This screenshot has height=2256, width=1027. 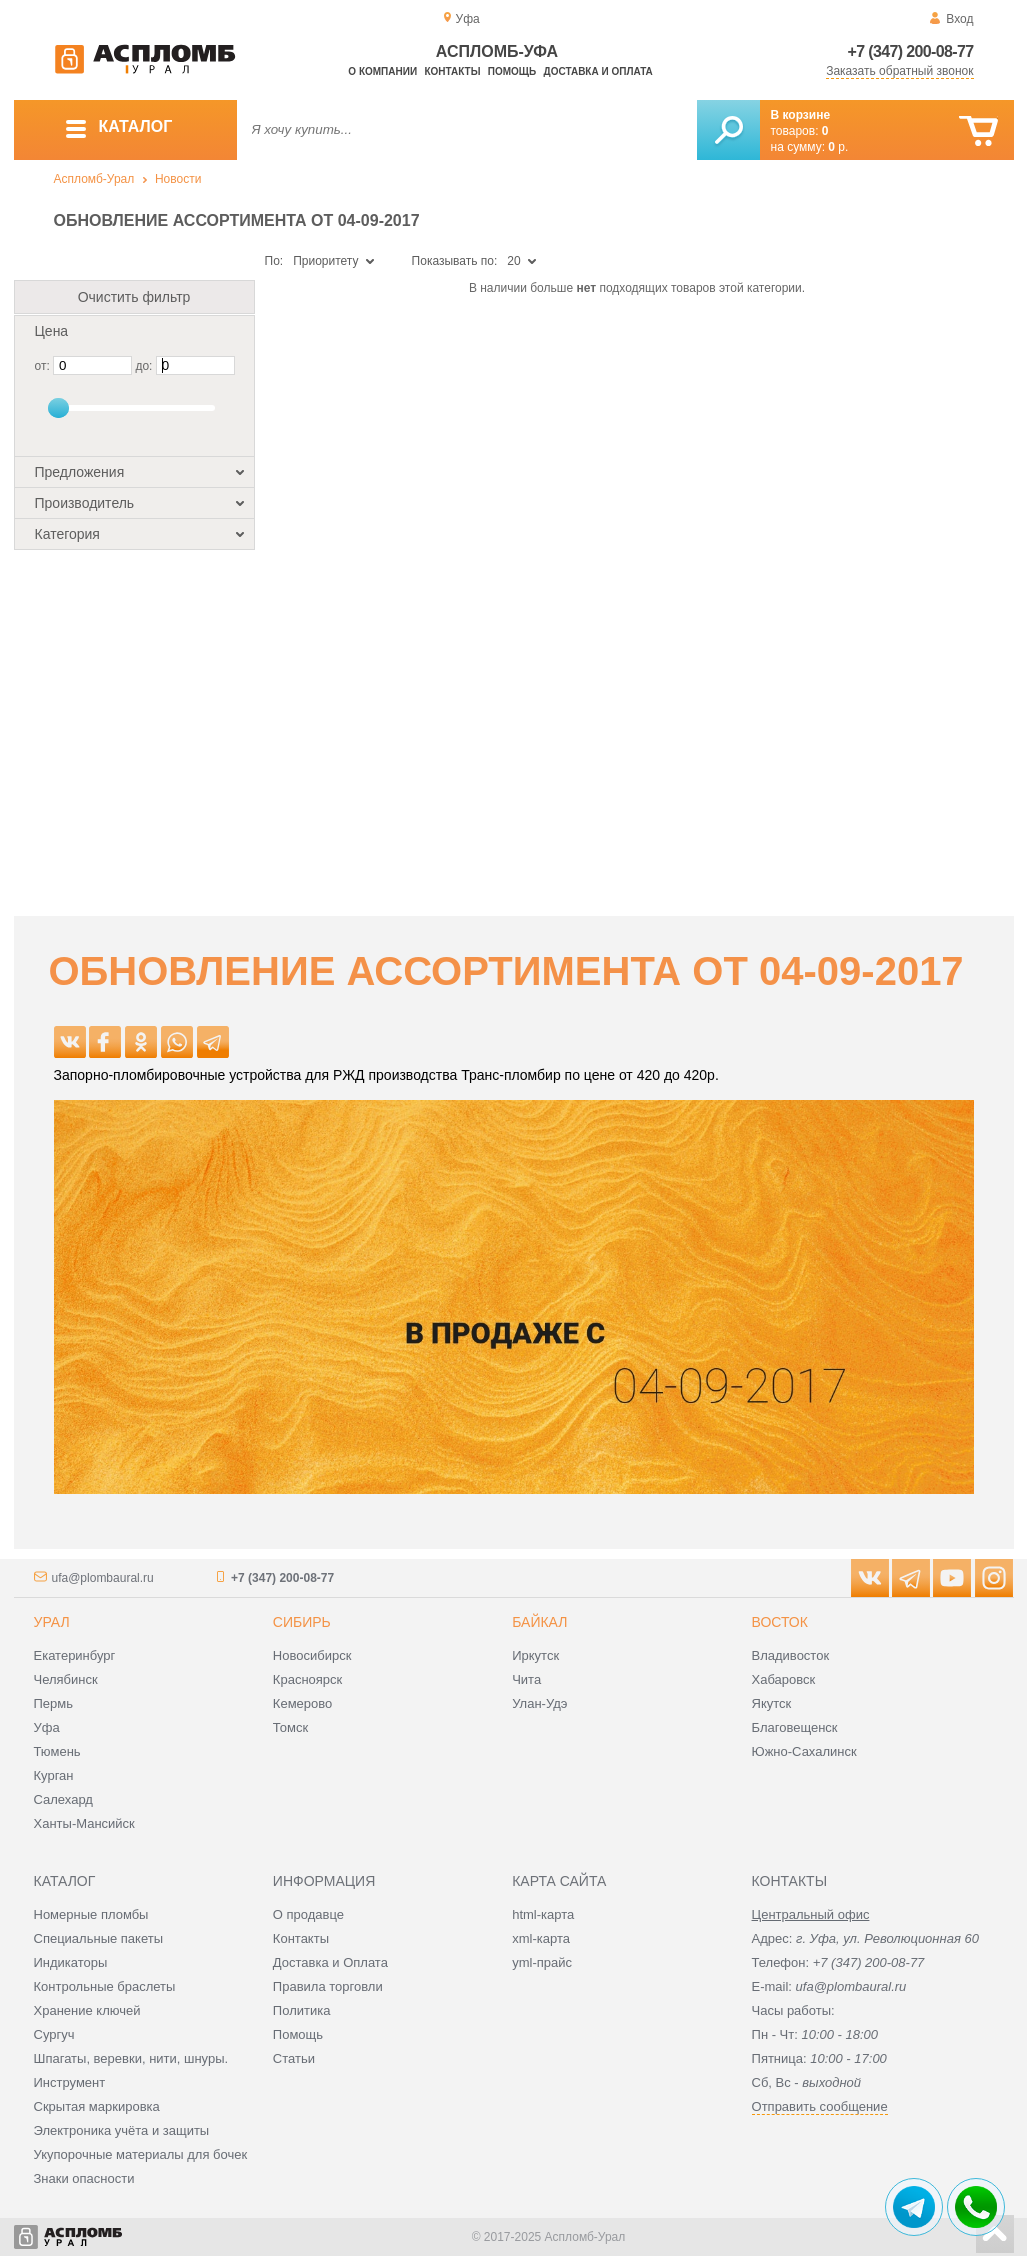 What do you see at coordinates (131, 2058) in the screenshot?
I see `Шпагаты, веревки, нити, шнуры.` at bounding box center [131, 2058].